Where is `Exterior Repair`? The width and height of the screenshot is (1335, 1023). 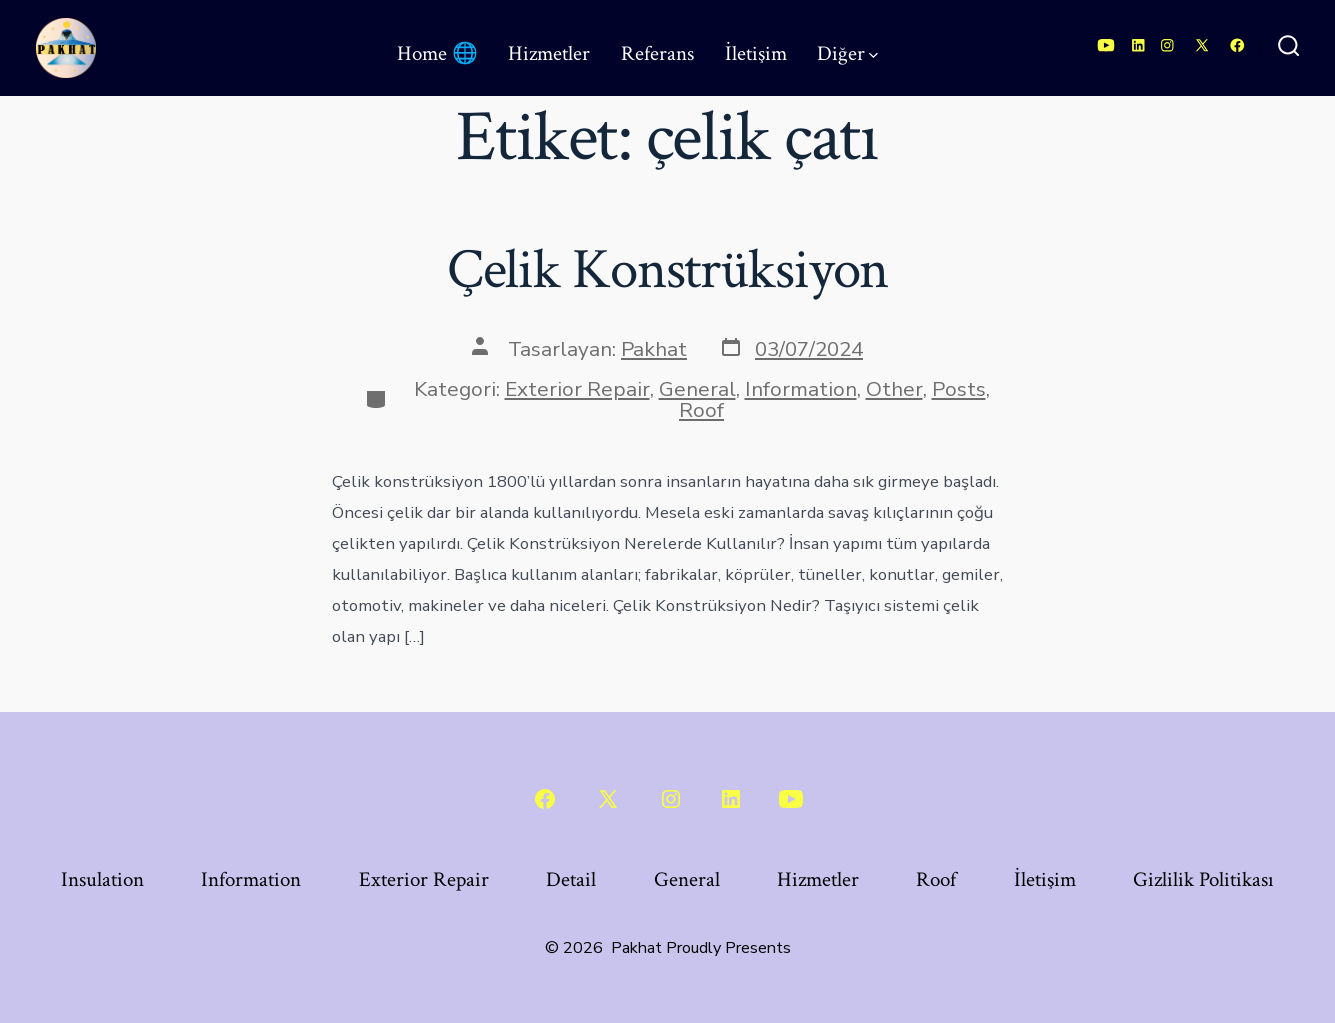 Exterior Repair is located at coordinates (577, 389).